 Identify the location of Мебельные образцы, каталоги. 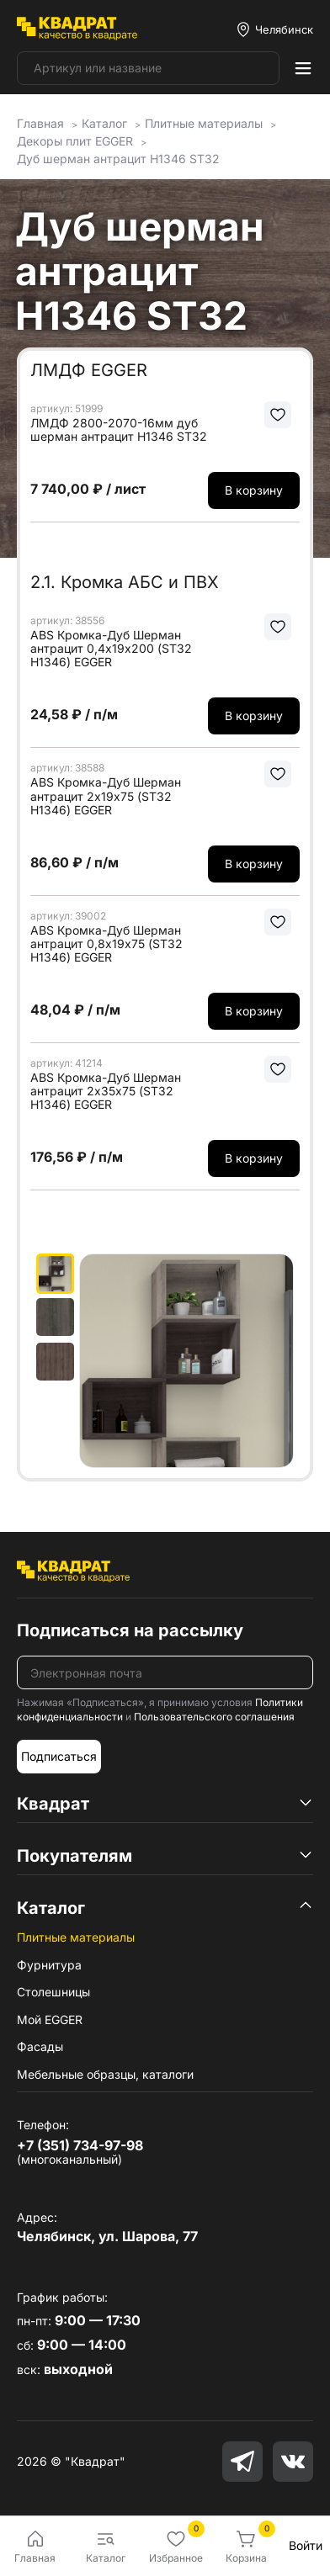
(105, 2074).